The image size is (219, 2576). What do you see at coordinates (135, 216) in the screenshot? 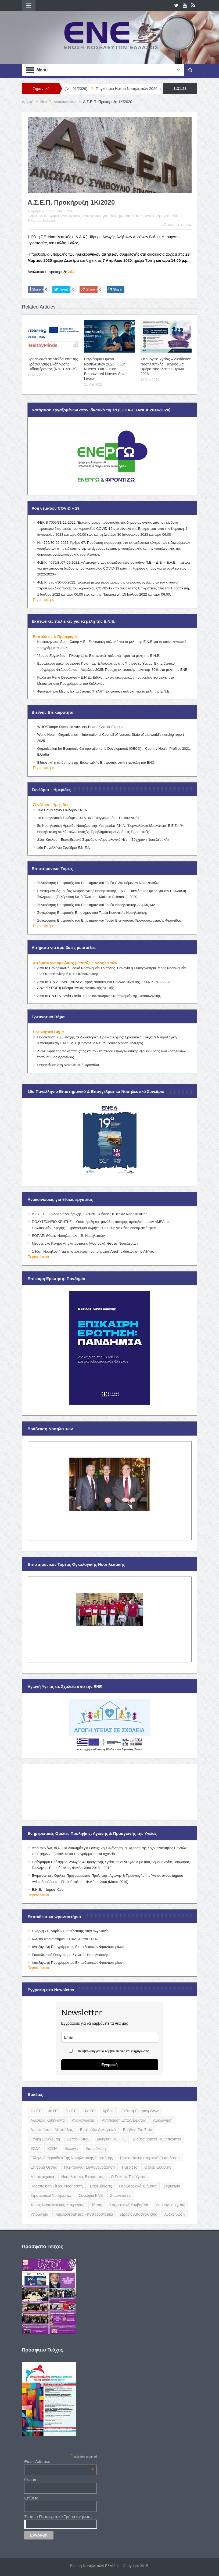
I see `Νέα` at bounding box center [135, 216].